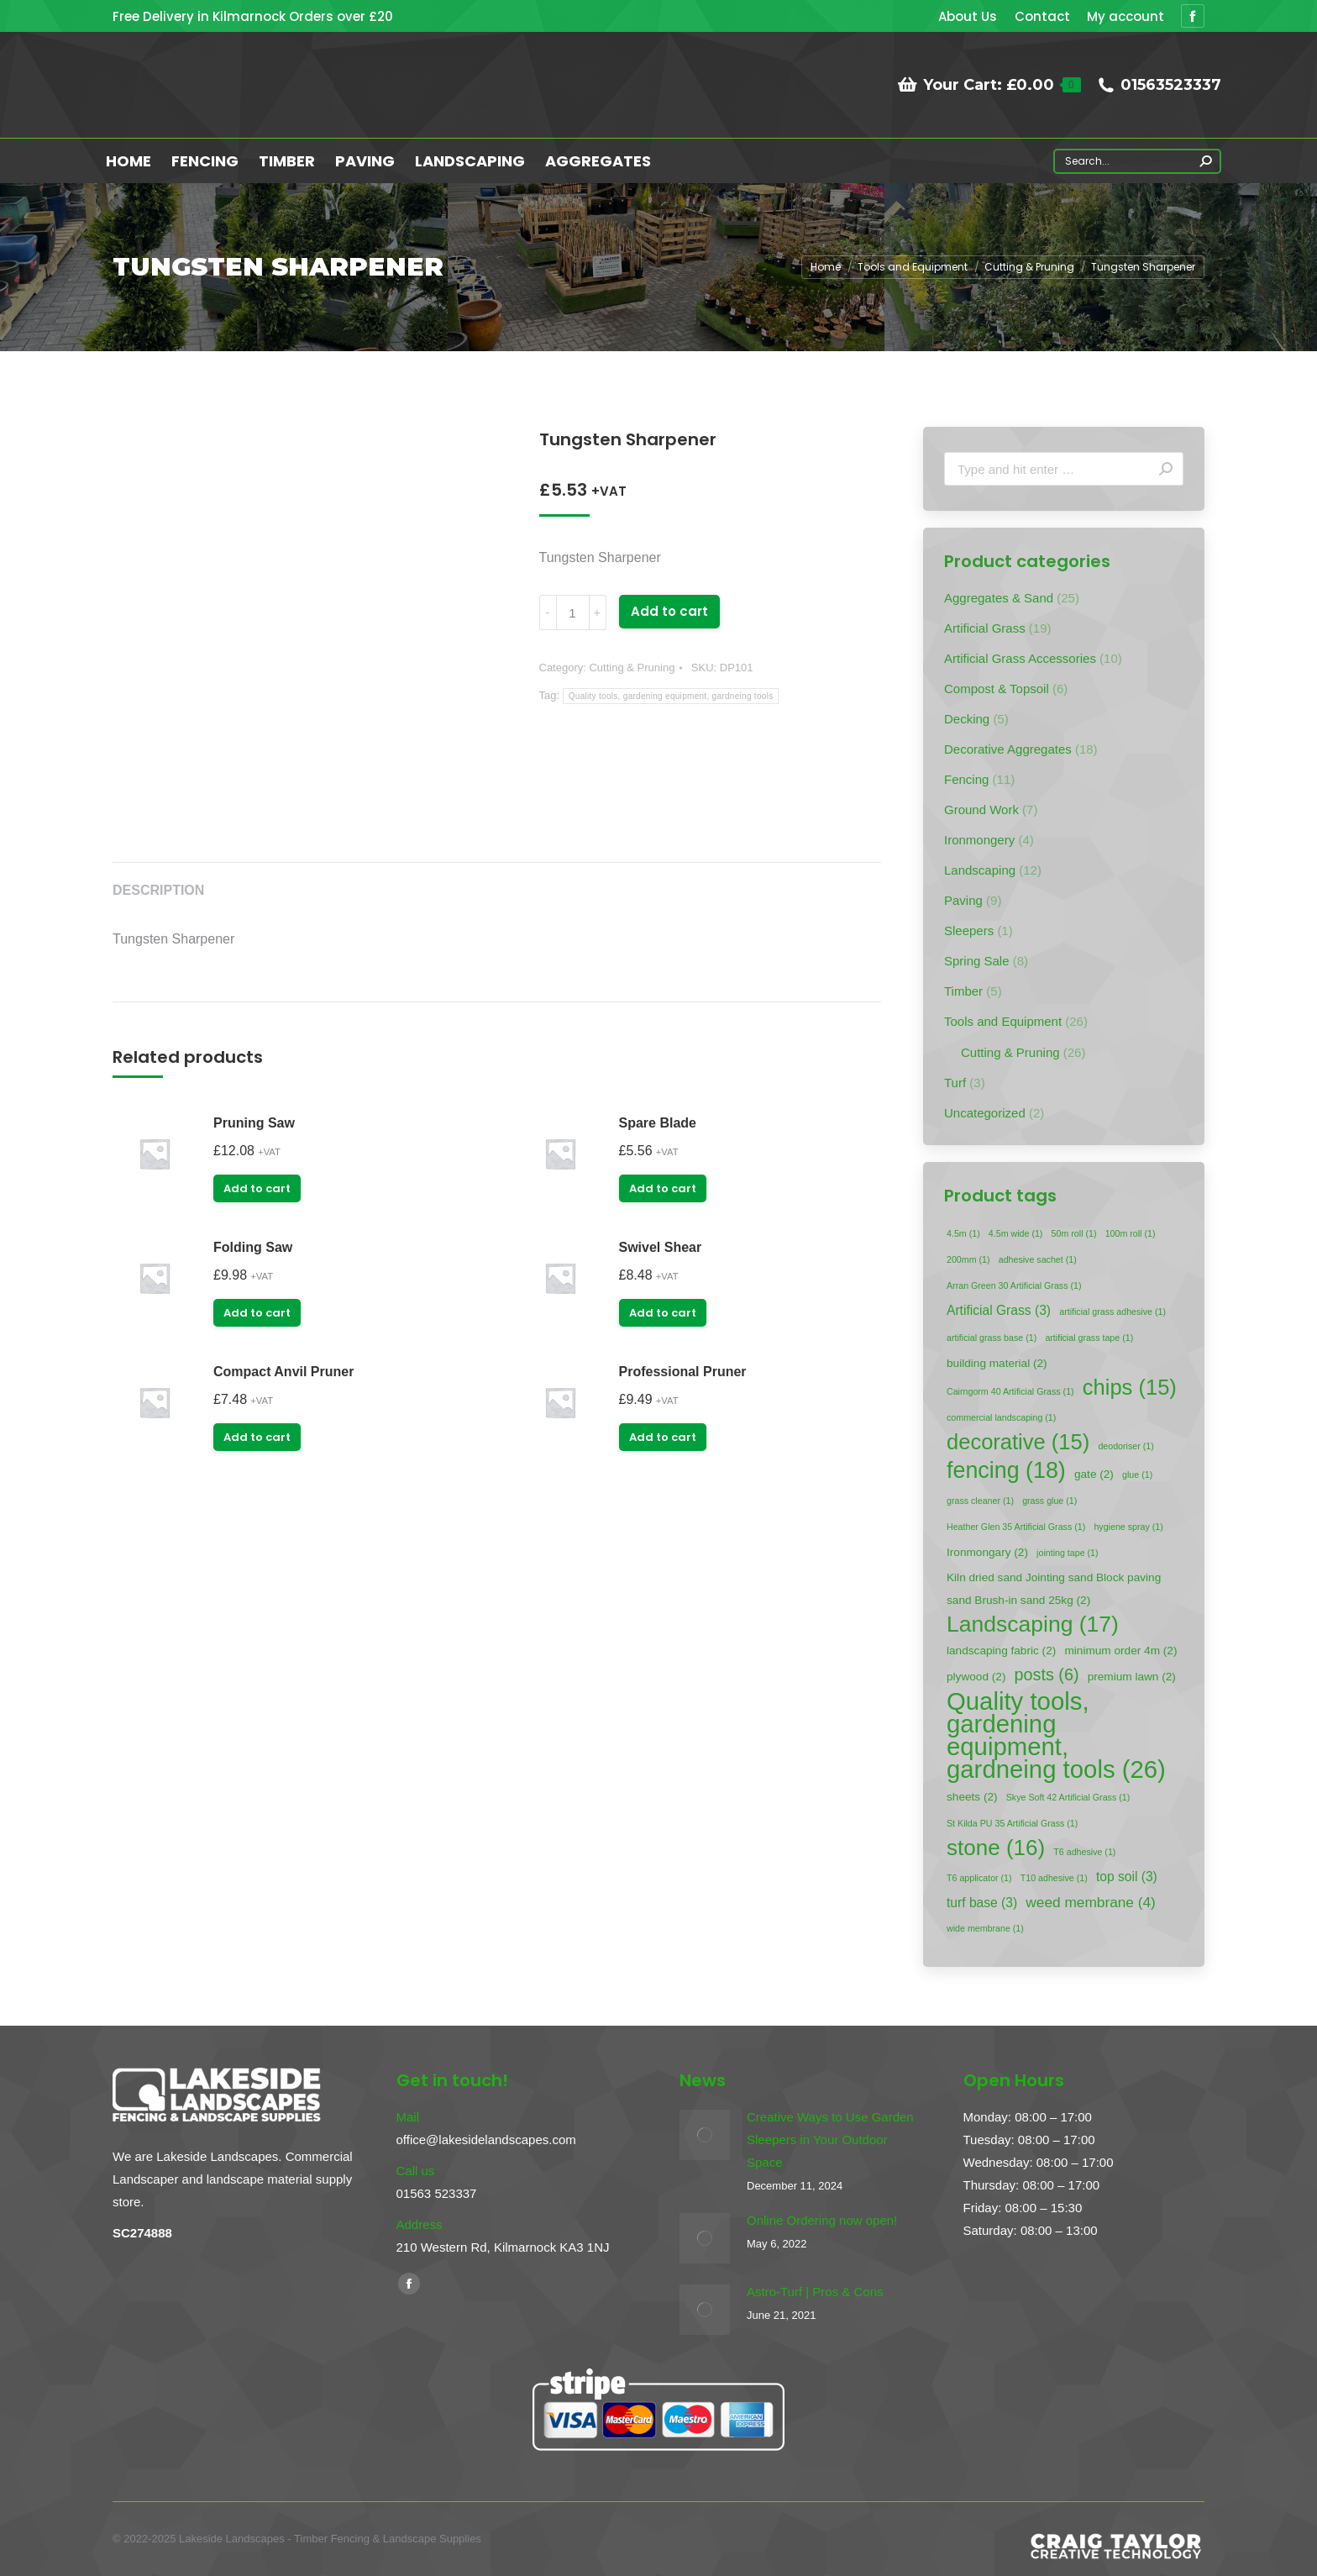 The image size is (1317, 2576). I want to click on minimum order 4m [minimum order 4m (2 items)], so click(1120, 1650).